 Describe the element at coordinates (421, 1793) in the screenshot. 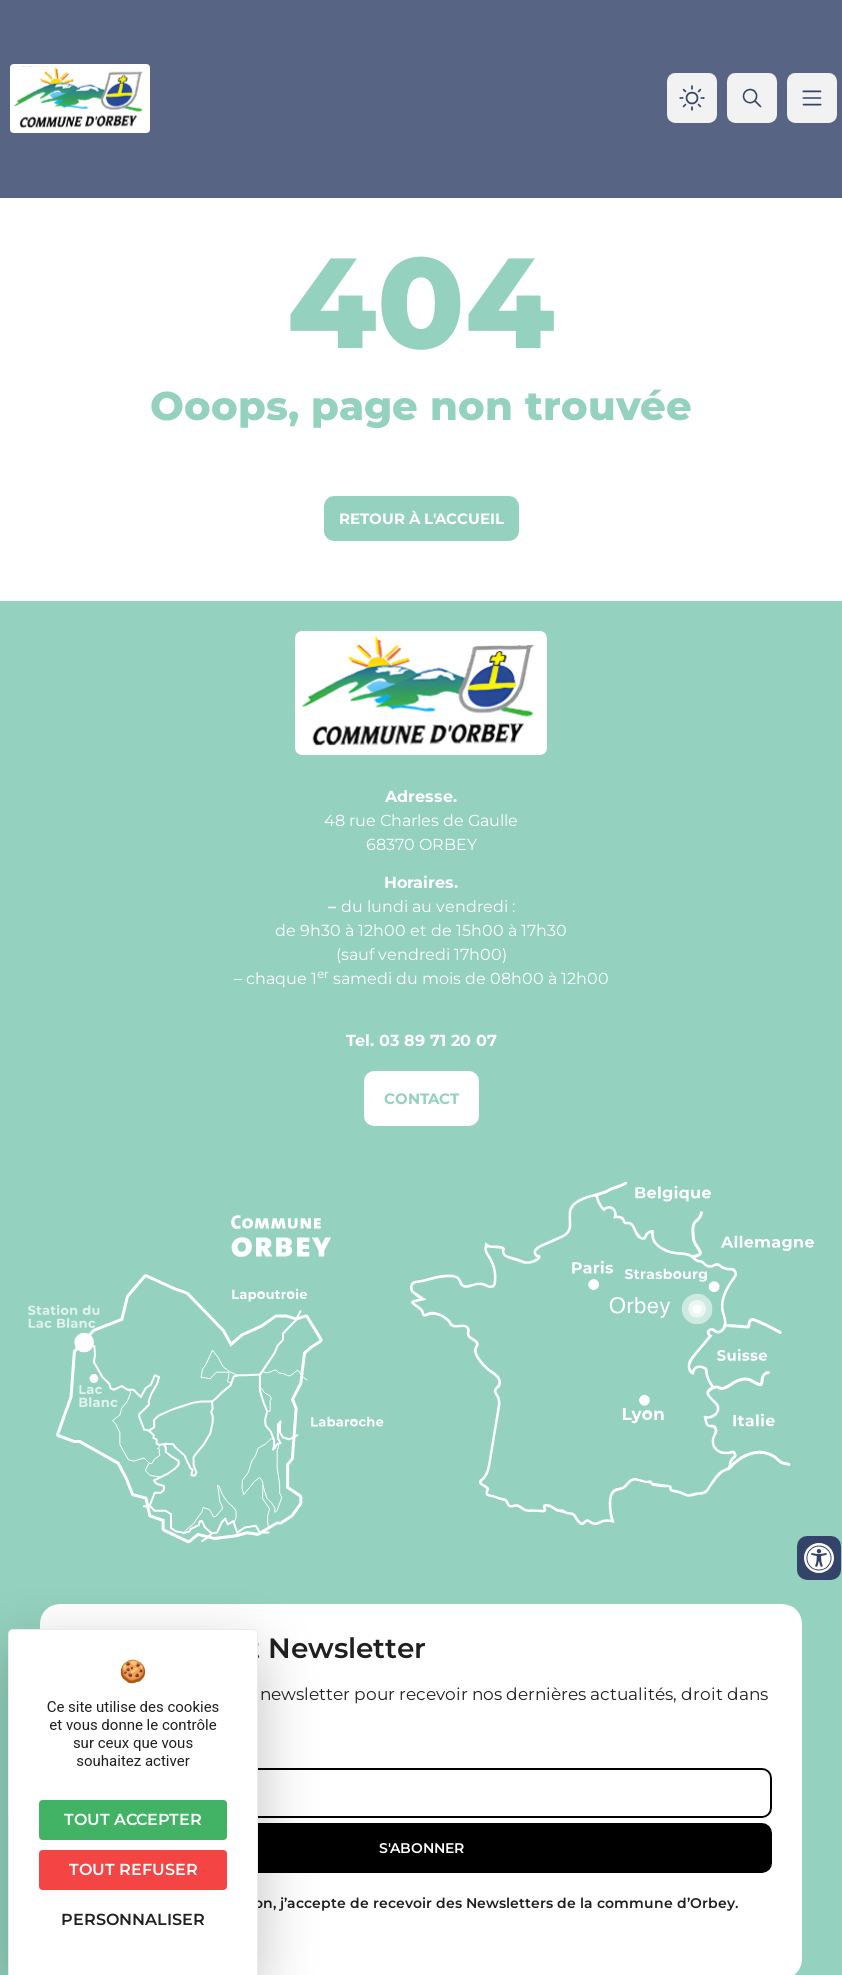

I see `[Email]` at that location.